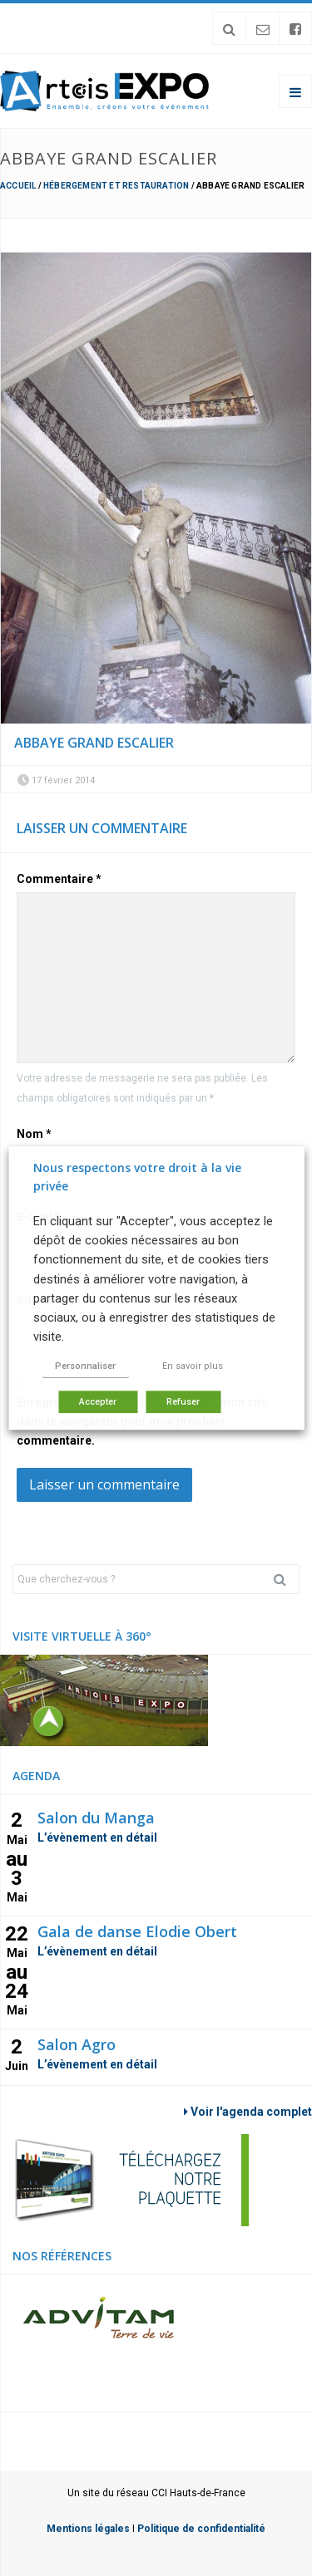 This screenshot has height=2576, width=312. Describe the element at coordinates (94, 743) in the screenshot. I see `Abbaye Grand escalier` at that location.